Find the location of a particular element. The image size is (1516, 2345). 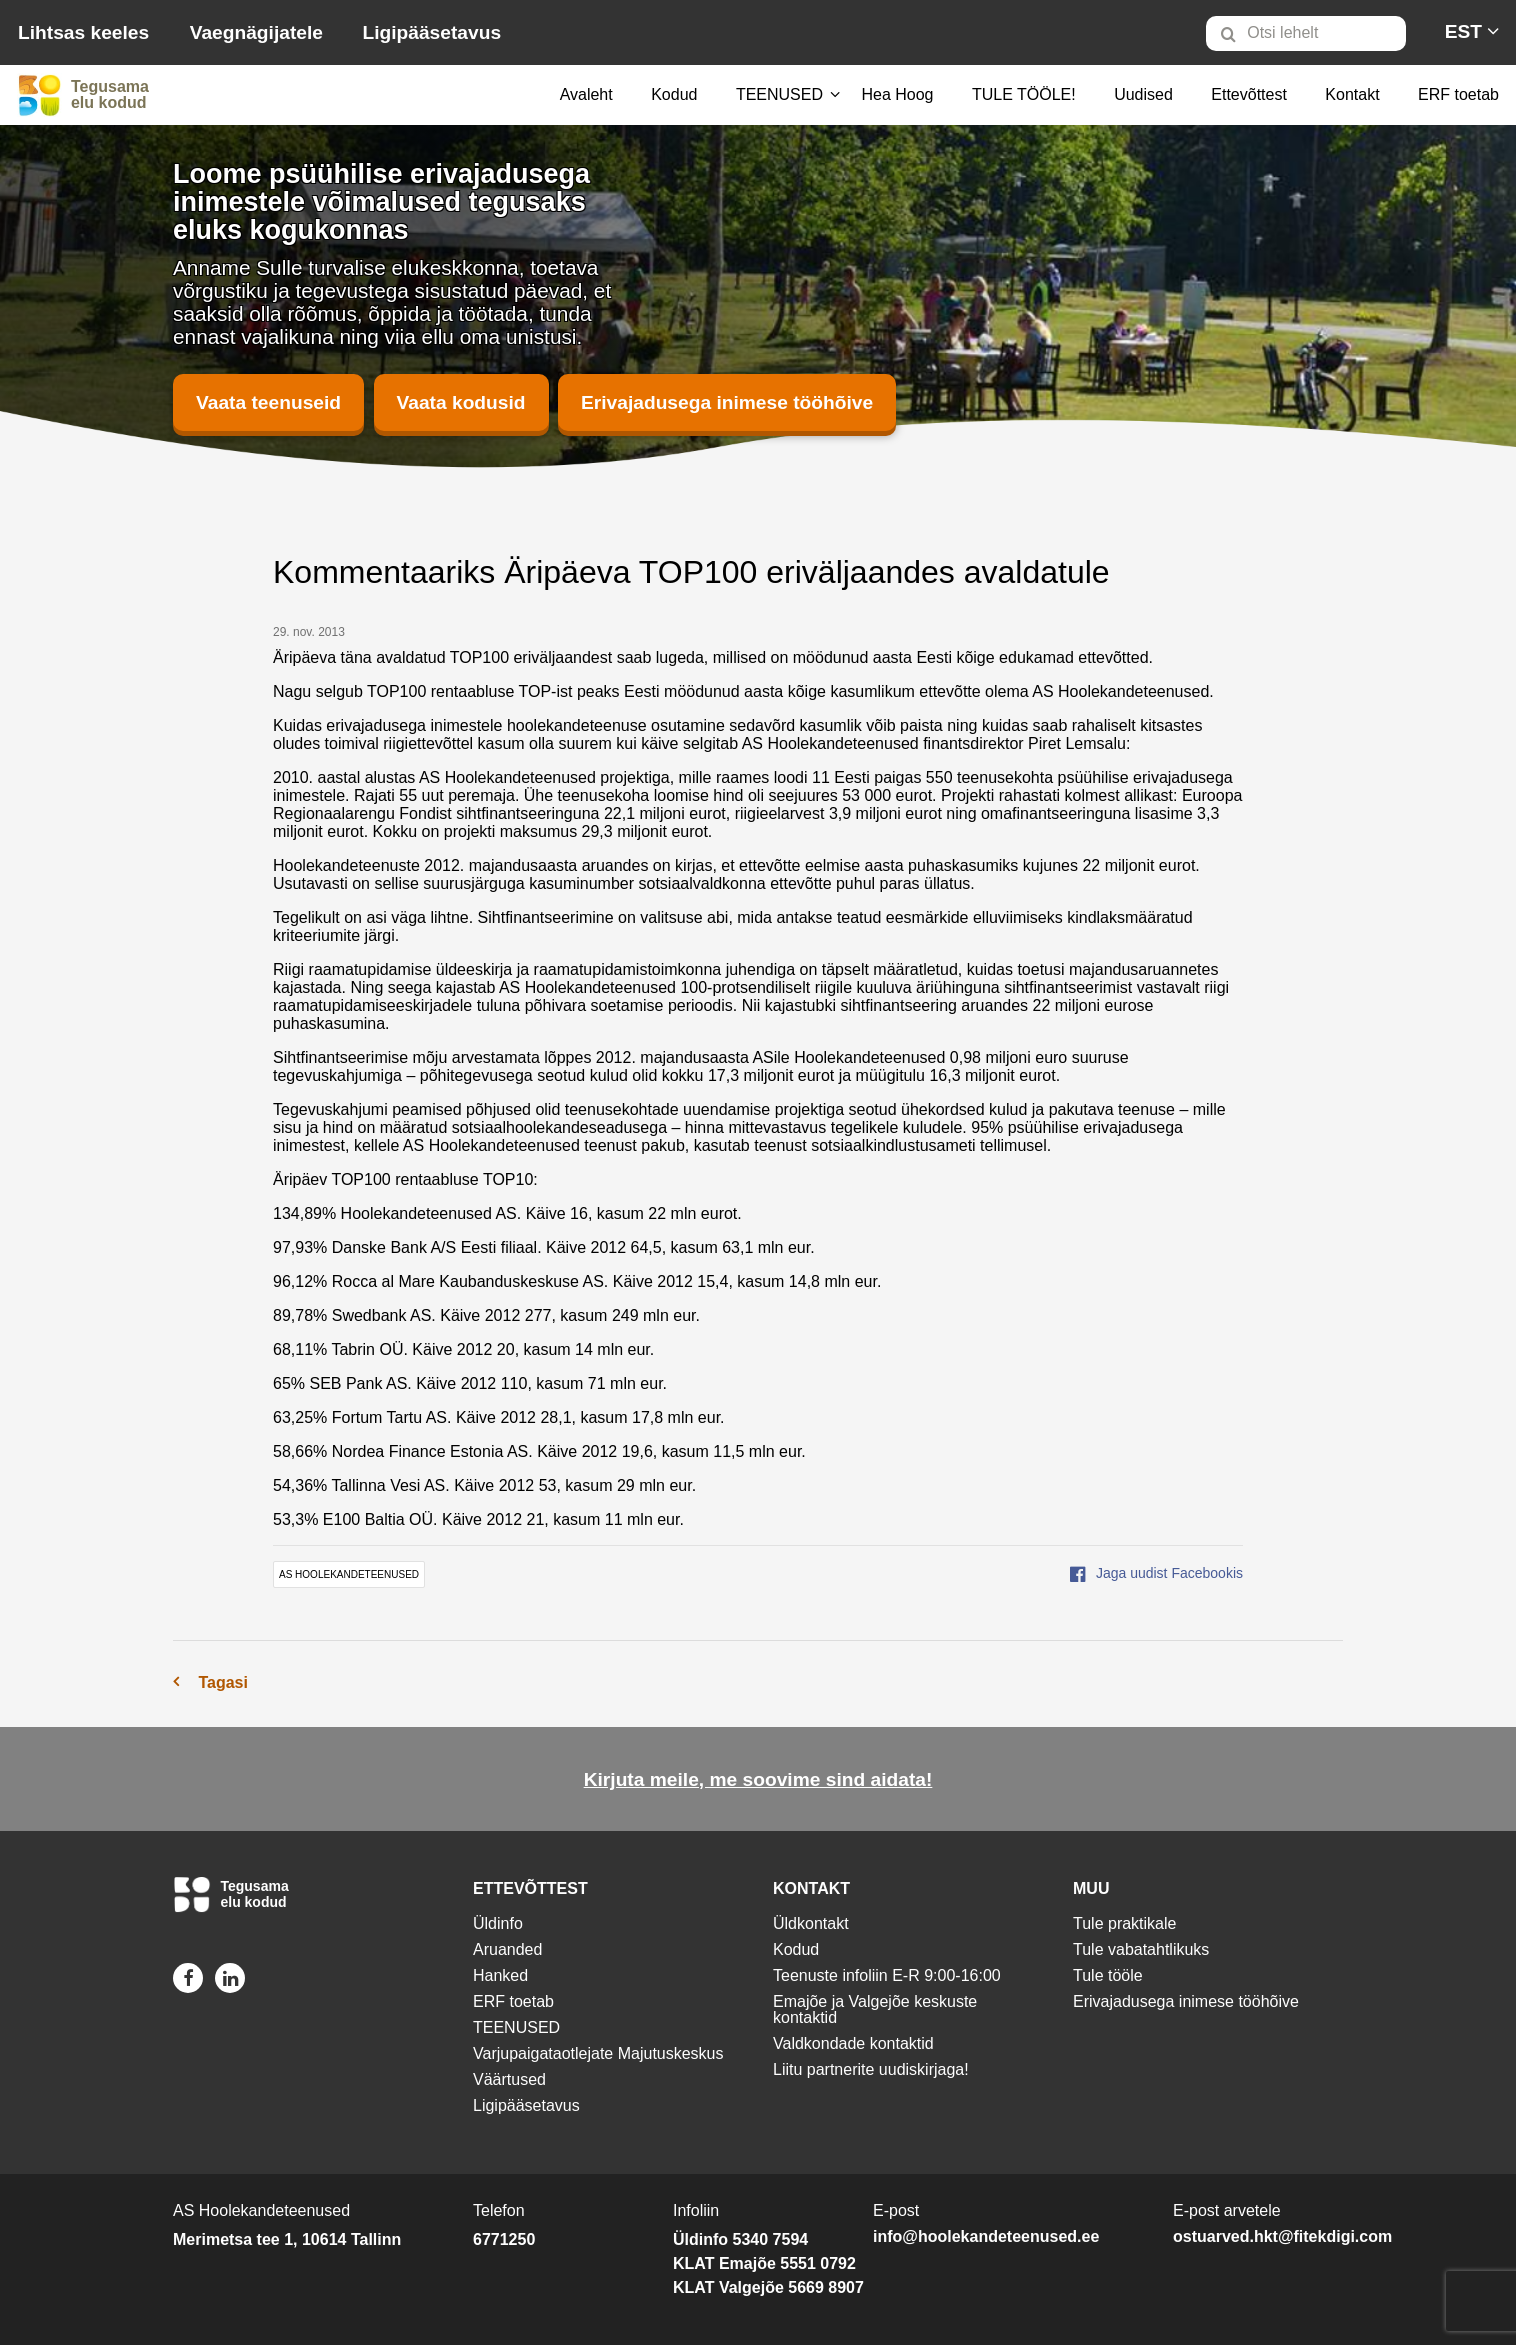

Tule vabatahtlikuks is located at coordinates (1141, 1949).